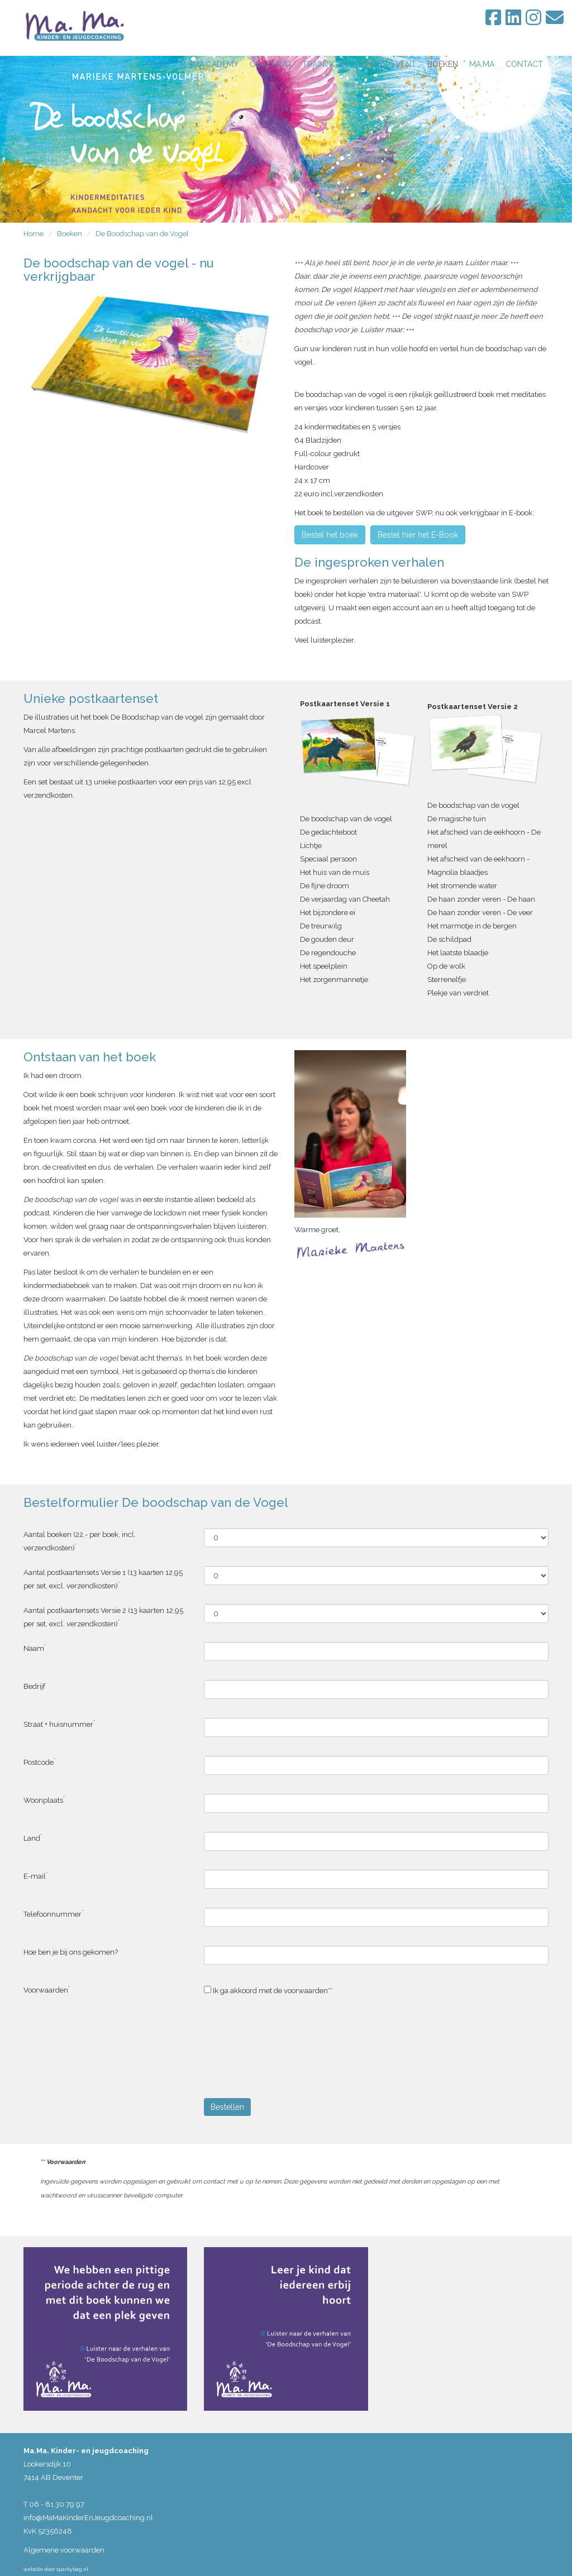 The height and width of the screenshot is (2576, 572). What do you see at coordinates (142, 233) in the screenshot?
I see `De Boodschap van de Vogel` at bounding box center [142, 233].